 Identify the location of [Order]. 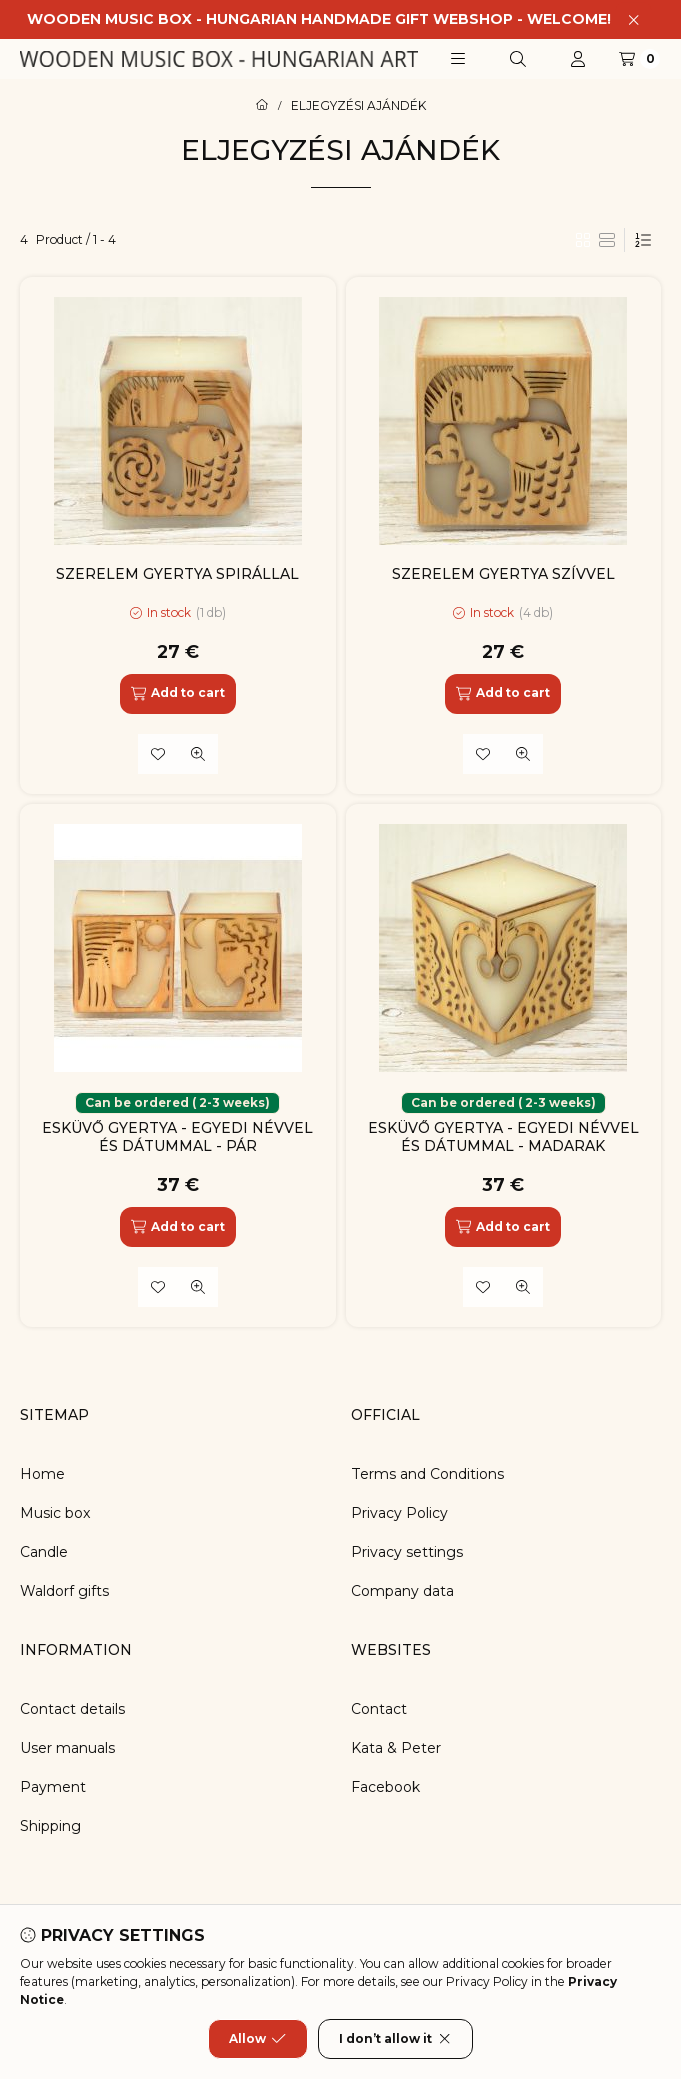
(643, 240).